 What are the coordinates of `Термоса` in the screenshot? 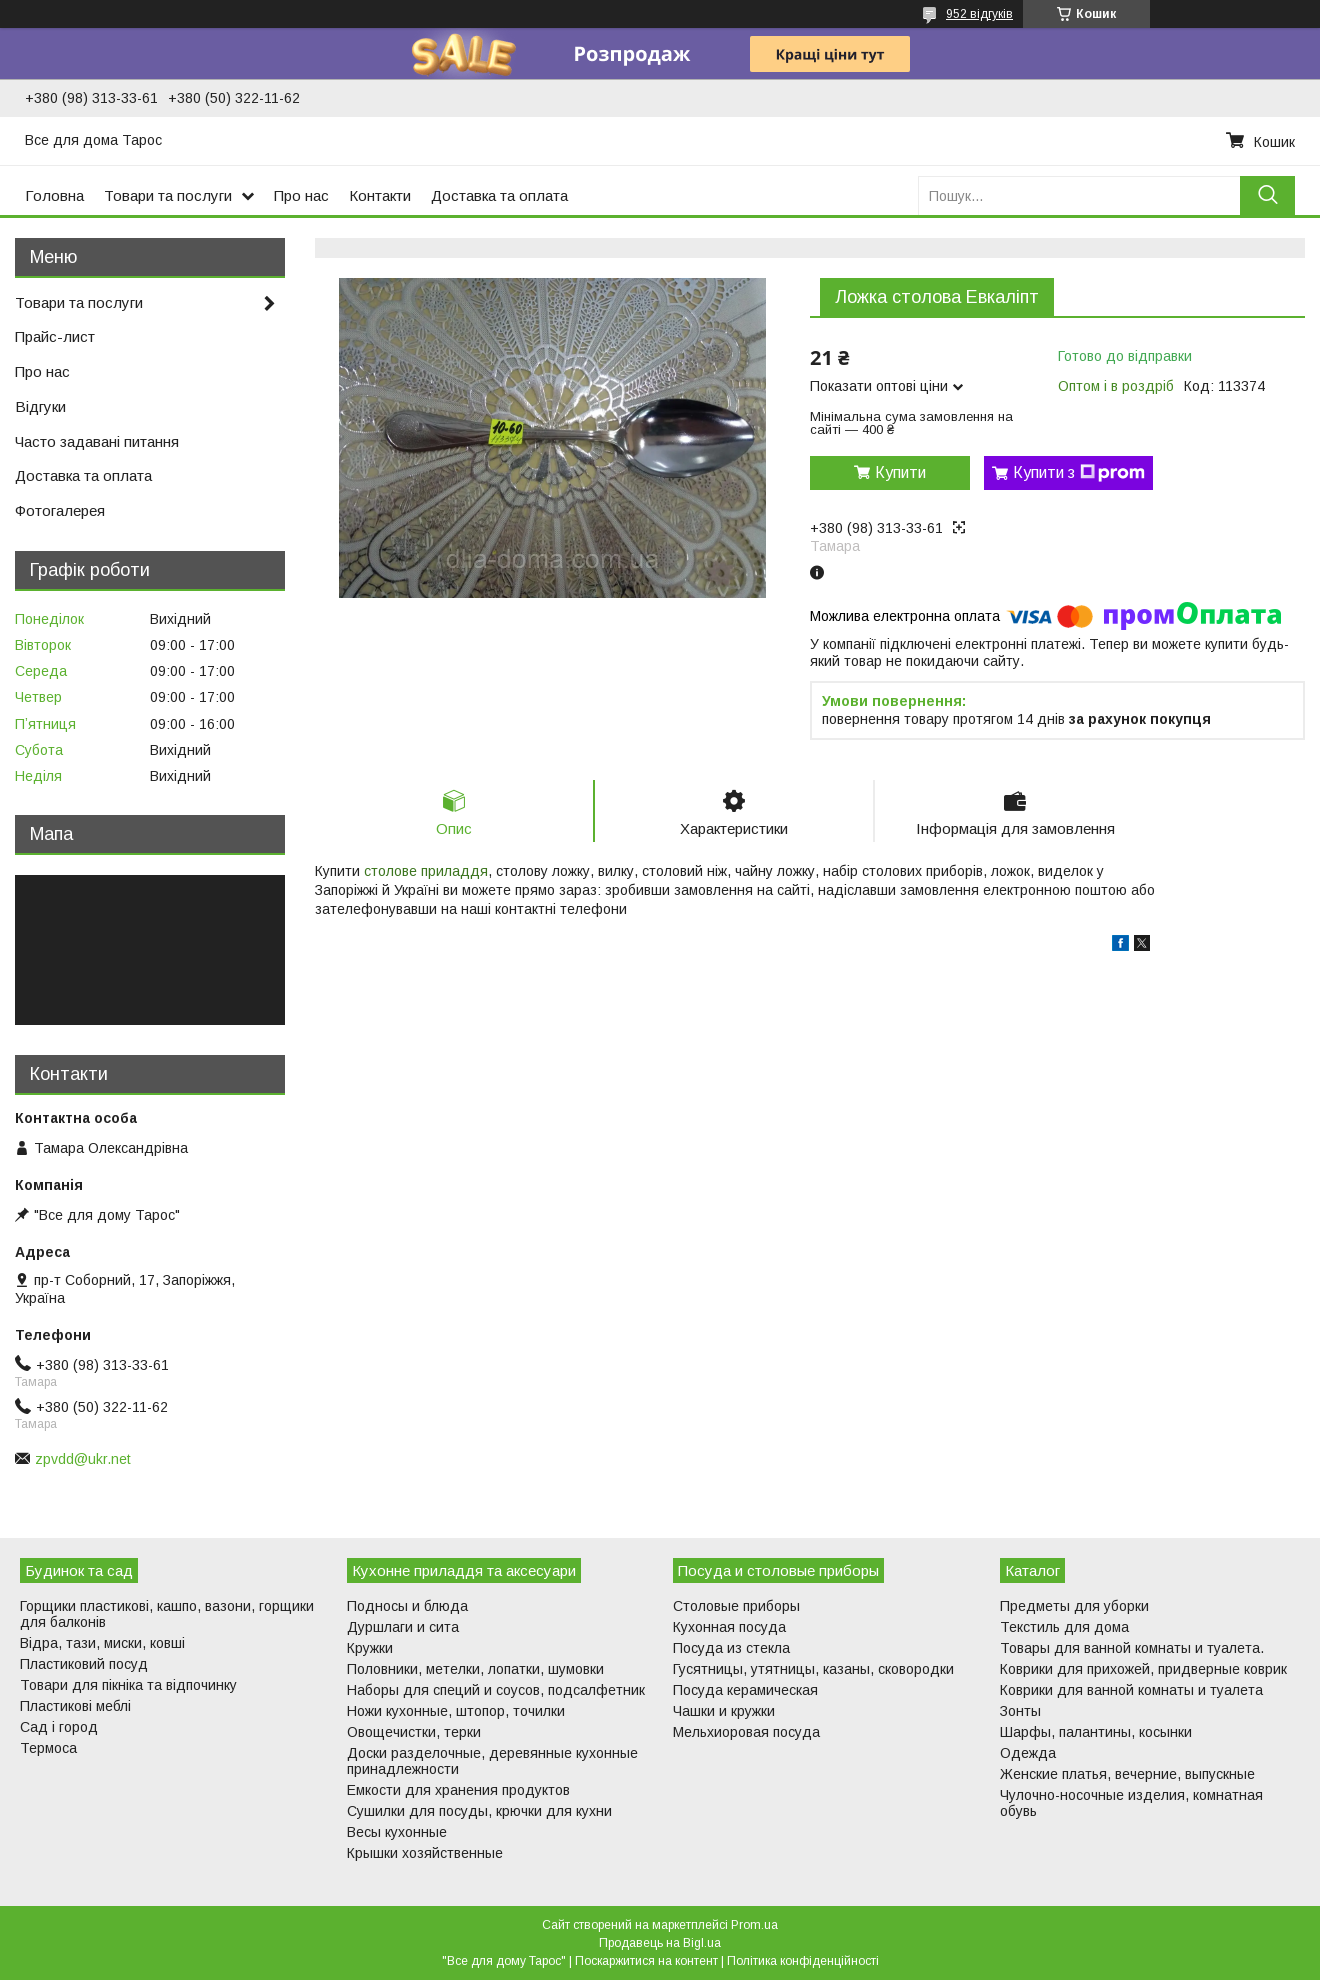 It's located at (48, 1748).